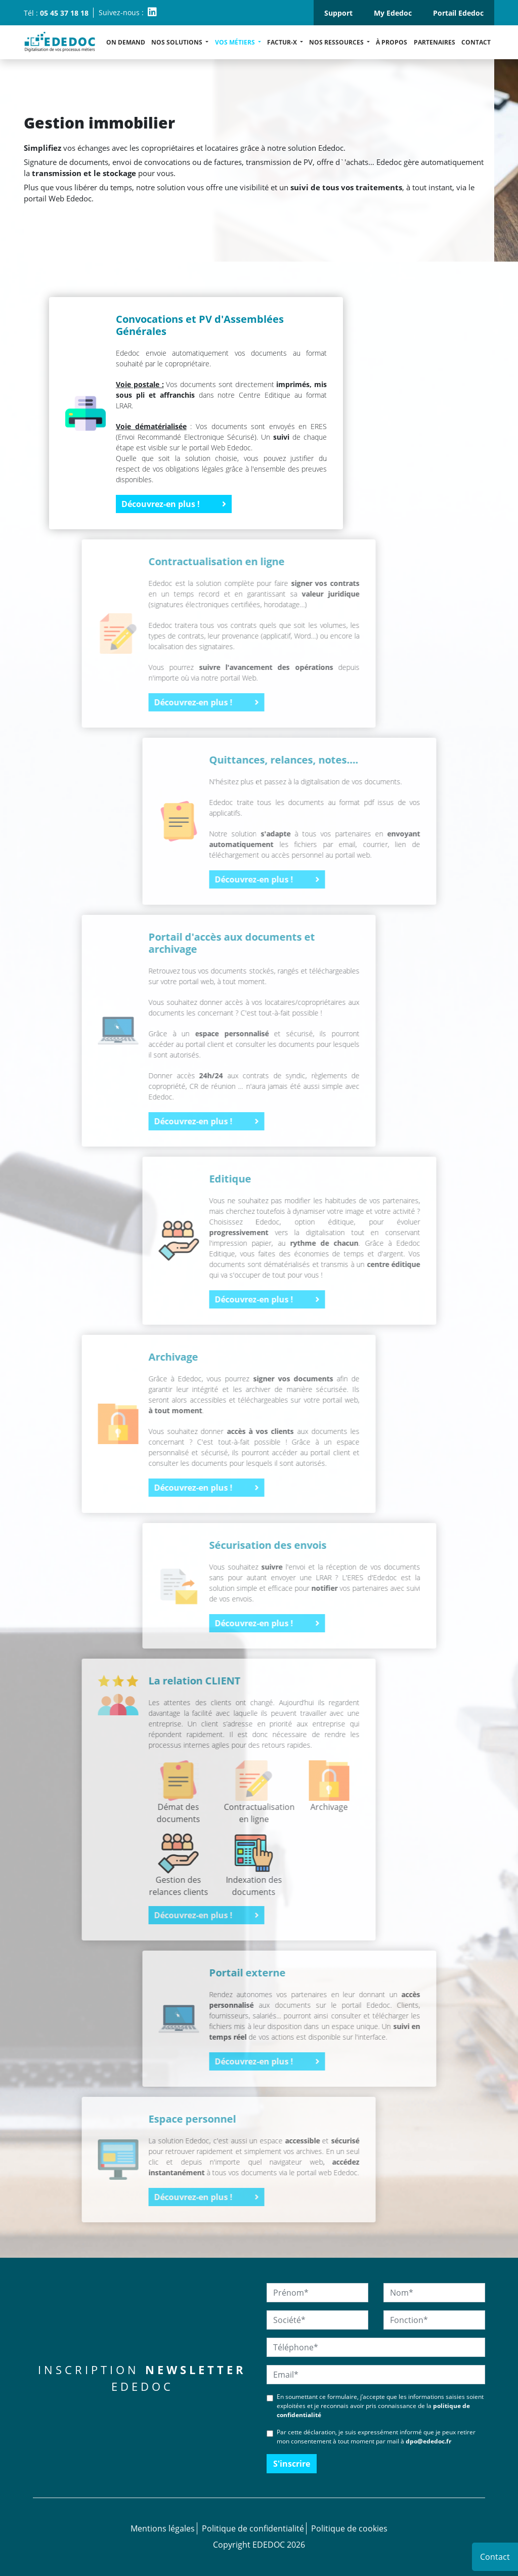 The width and height of the screenshot is (518, 2576). I want to click on S'inscrire, so click(291, 2463).